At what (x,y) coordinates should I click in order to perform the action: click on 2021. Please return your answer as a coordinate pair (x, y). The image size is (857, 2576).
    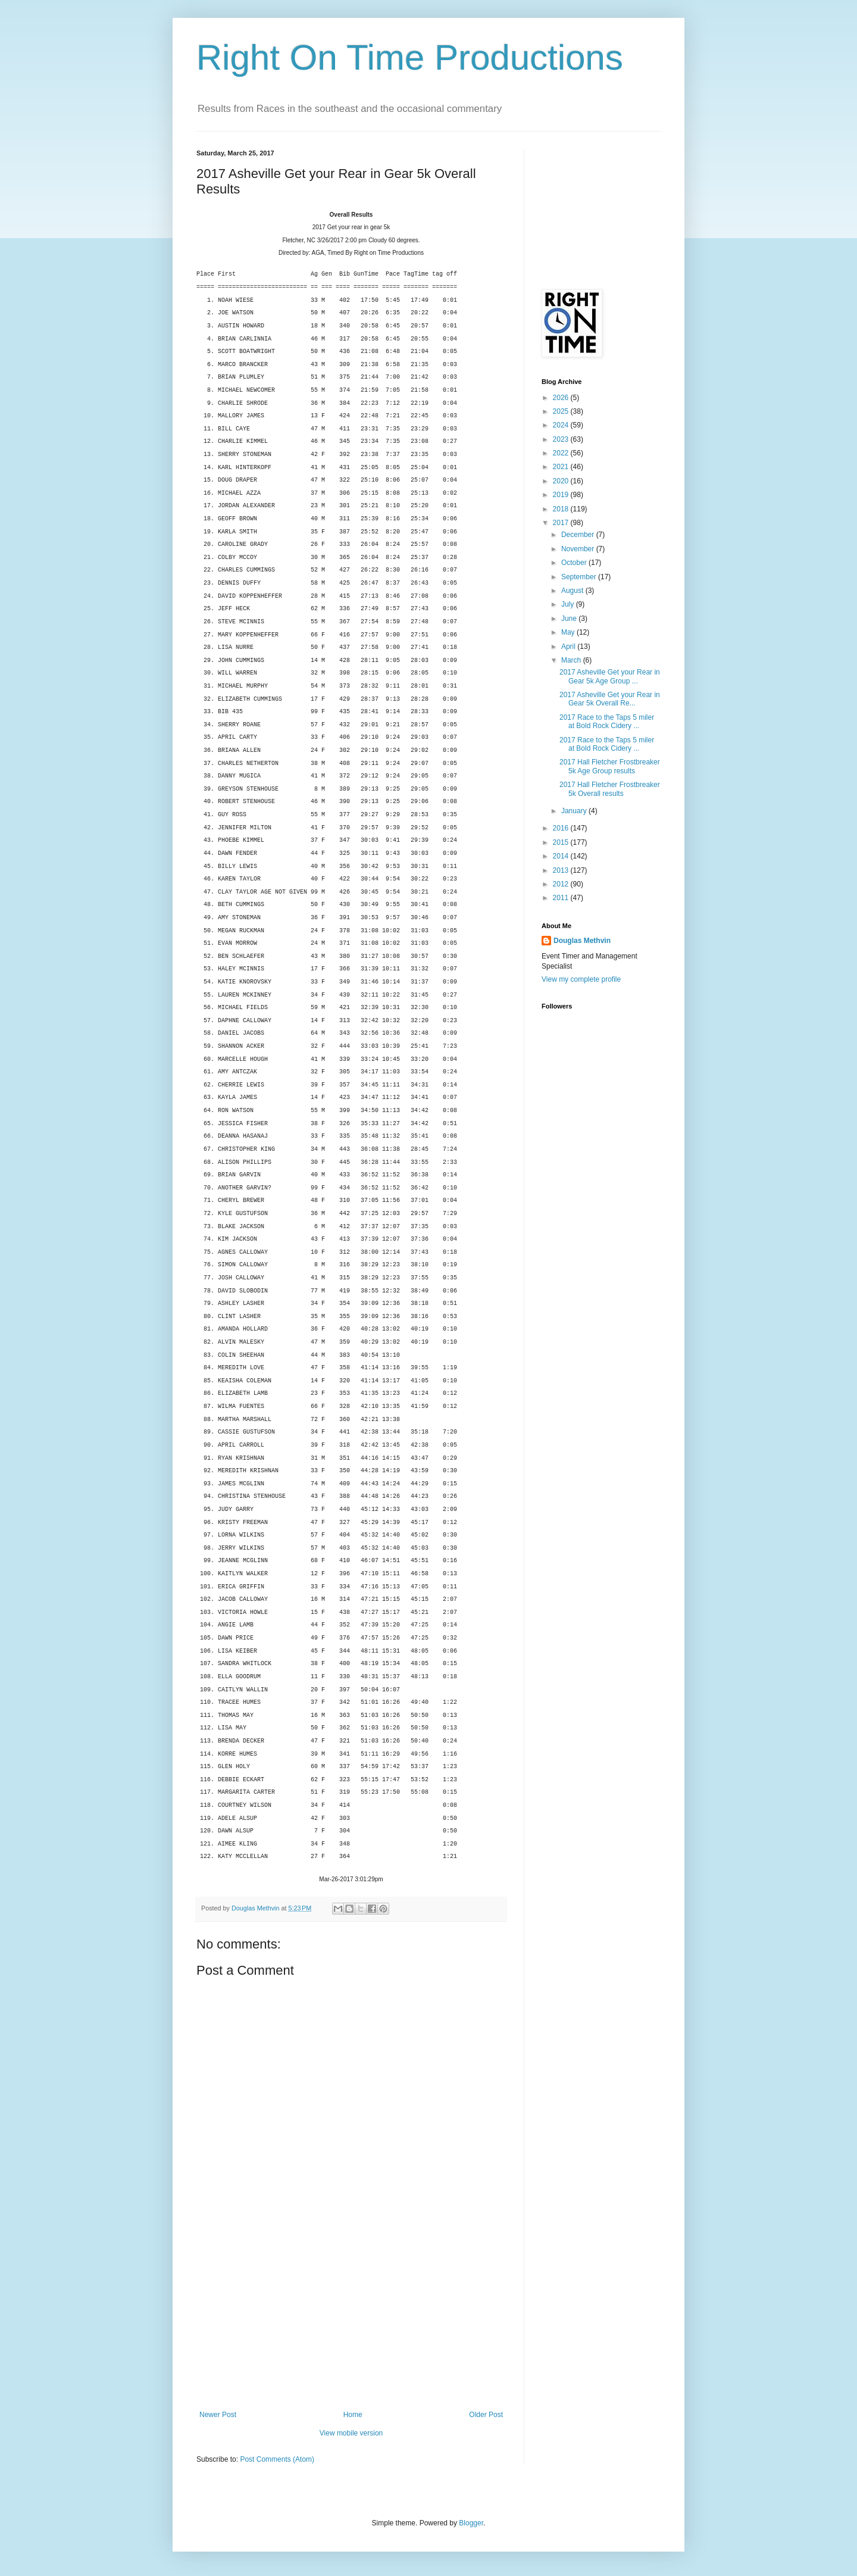
    Looking at the image, I should click on (562, 467).